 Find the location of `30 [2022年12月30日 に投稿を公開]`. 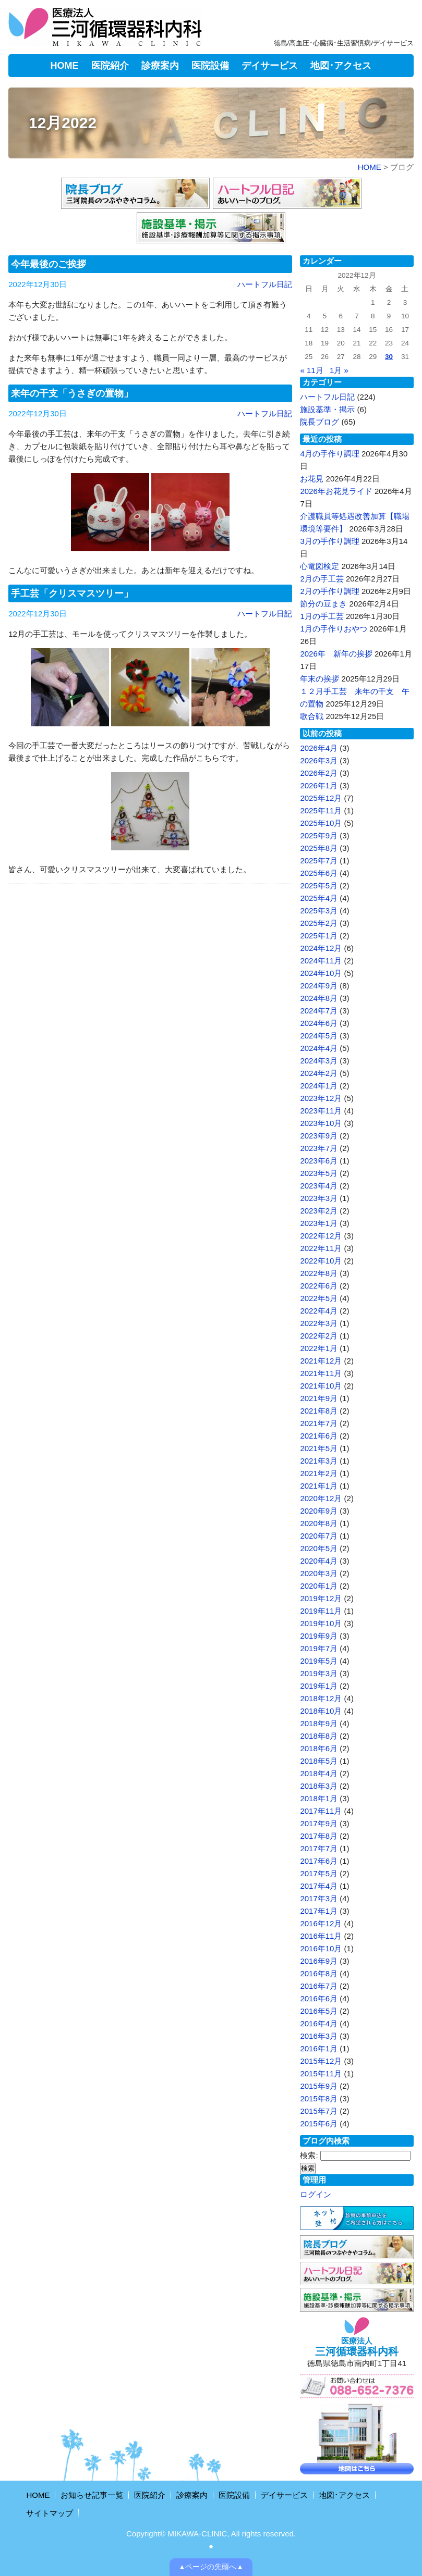

30 [2022年12月30日 に投稿を公開] is located at coordinates (389, 357).